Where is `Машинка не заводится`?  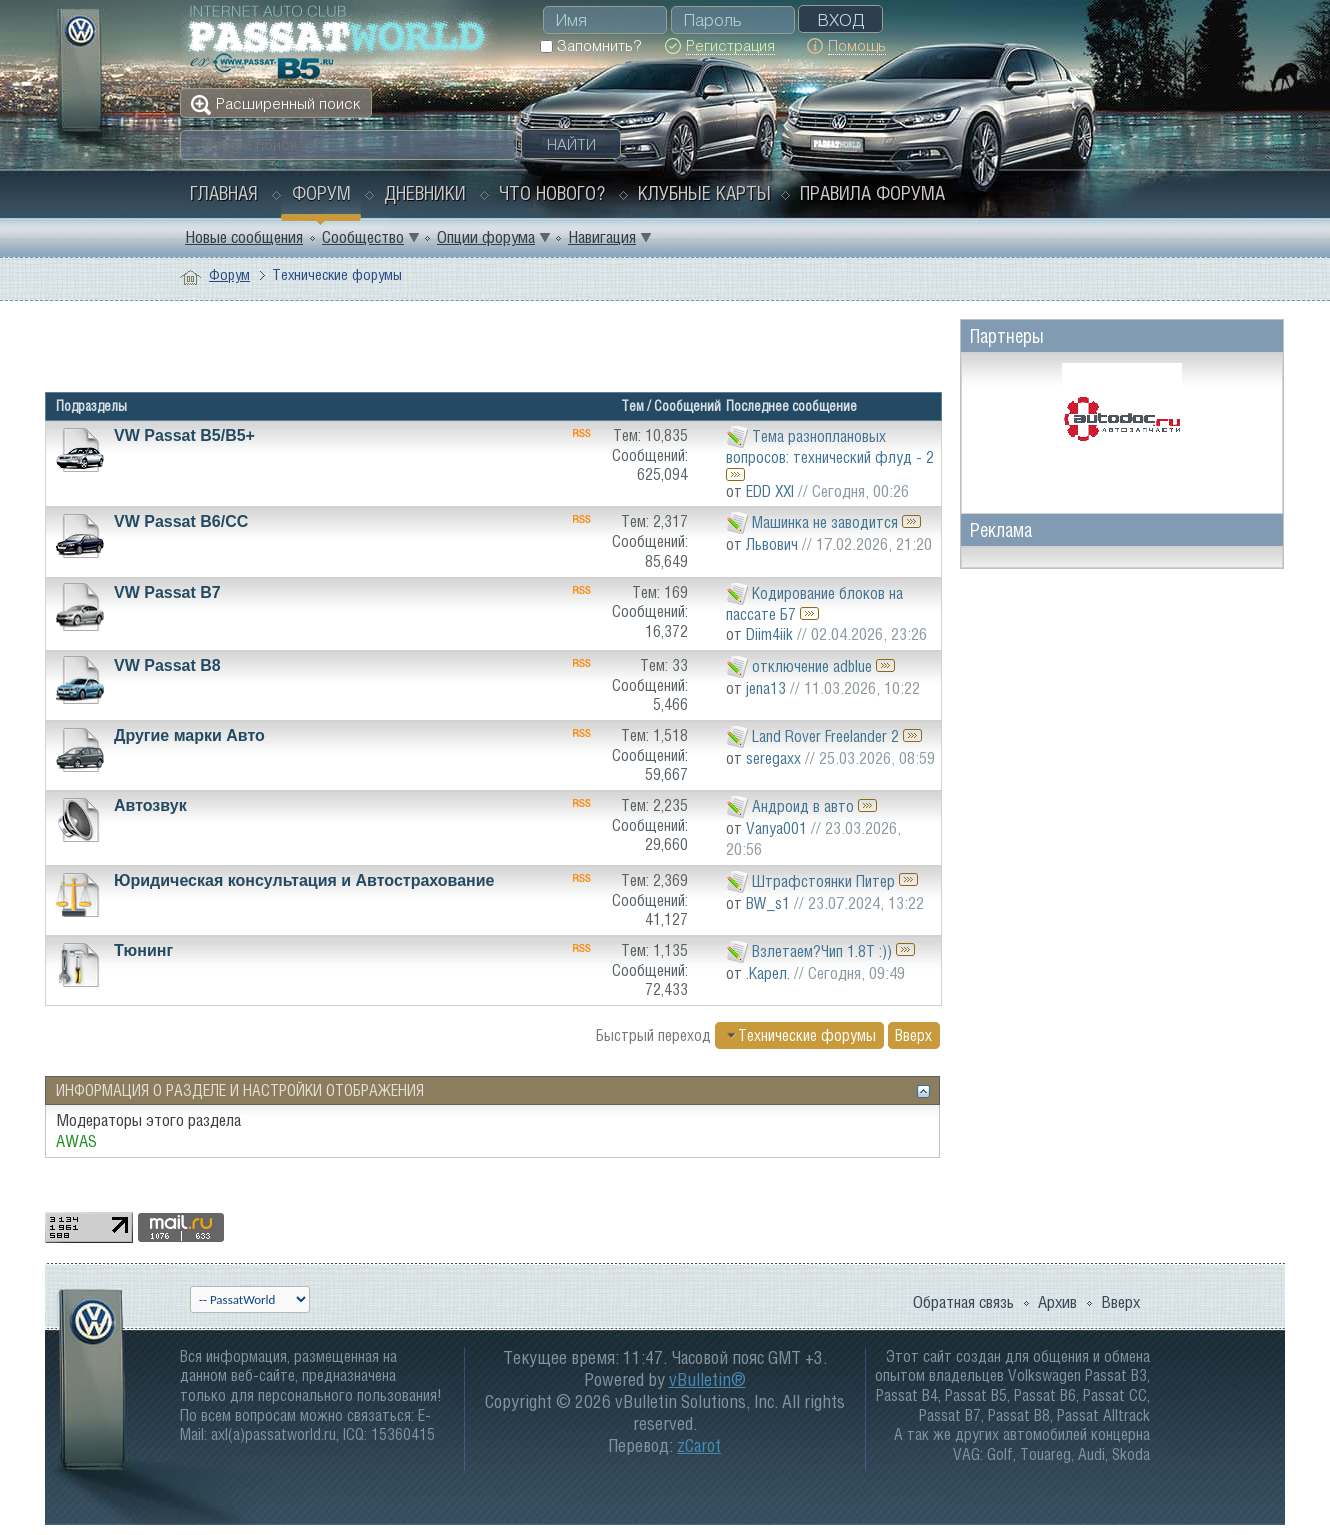 Машинка не заводится is located at coordinates (825, 522).